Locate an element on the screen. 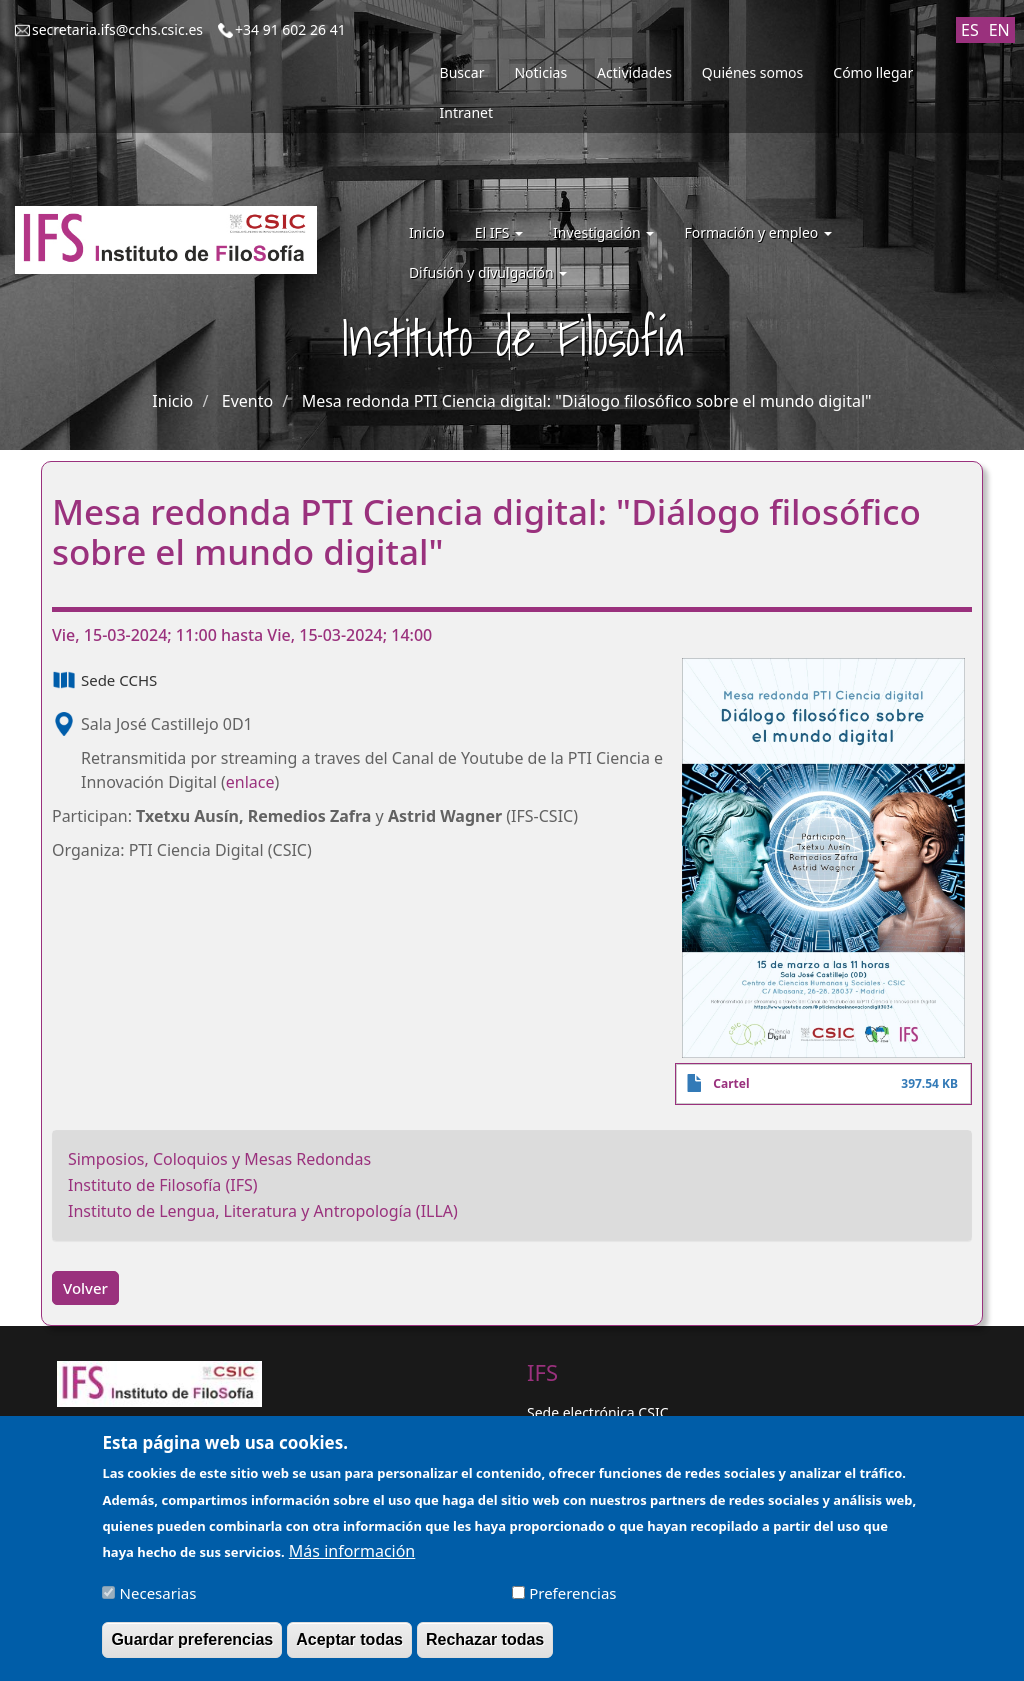  Noticias is located at coordinates (540, 72).